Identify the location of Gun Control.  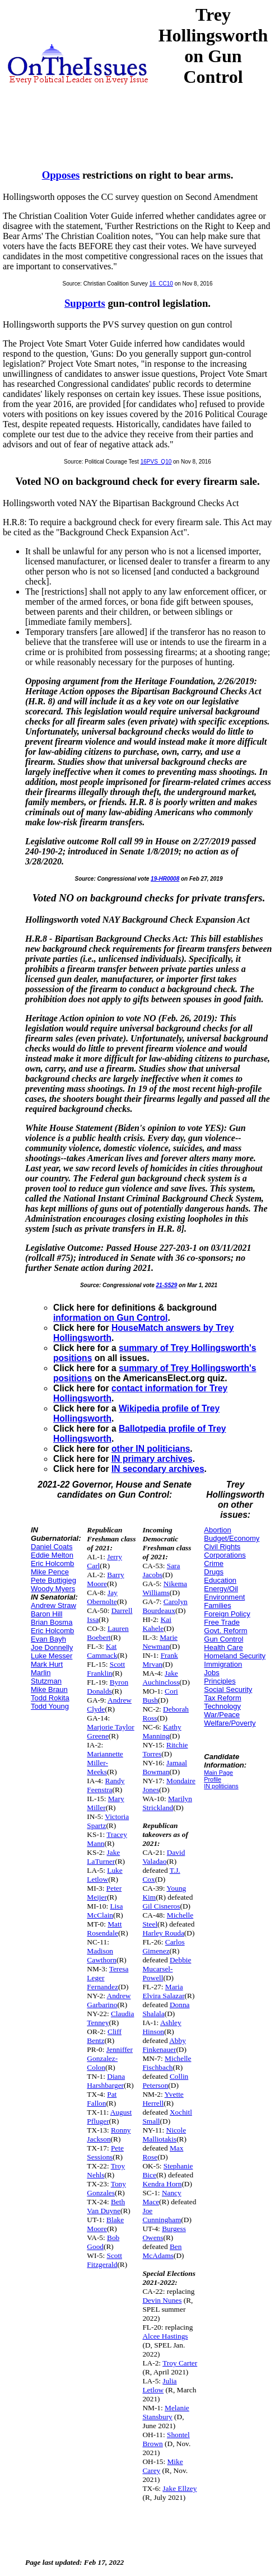
(223, 1639).